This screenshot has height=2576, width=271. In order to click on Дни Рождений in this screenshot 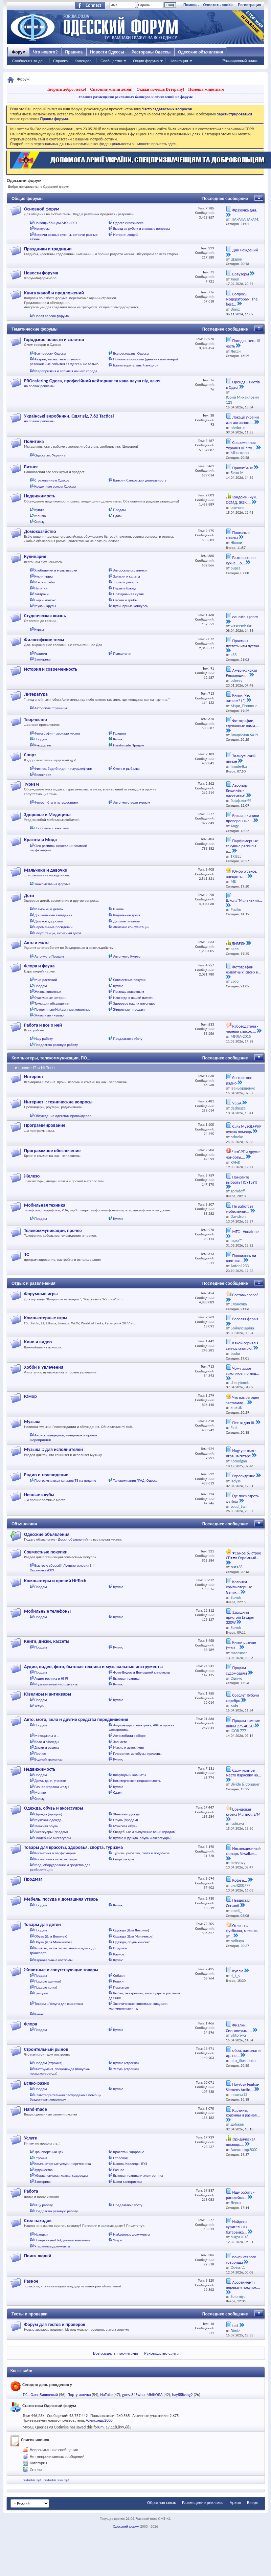, I will do `click(245, 250)`.